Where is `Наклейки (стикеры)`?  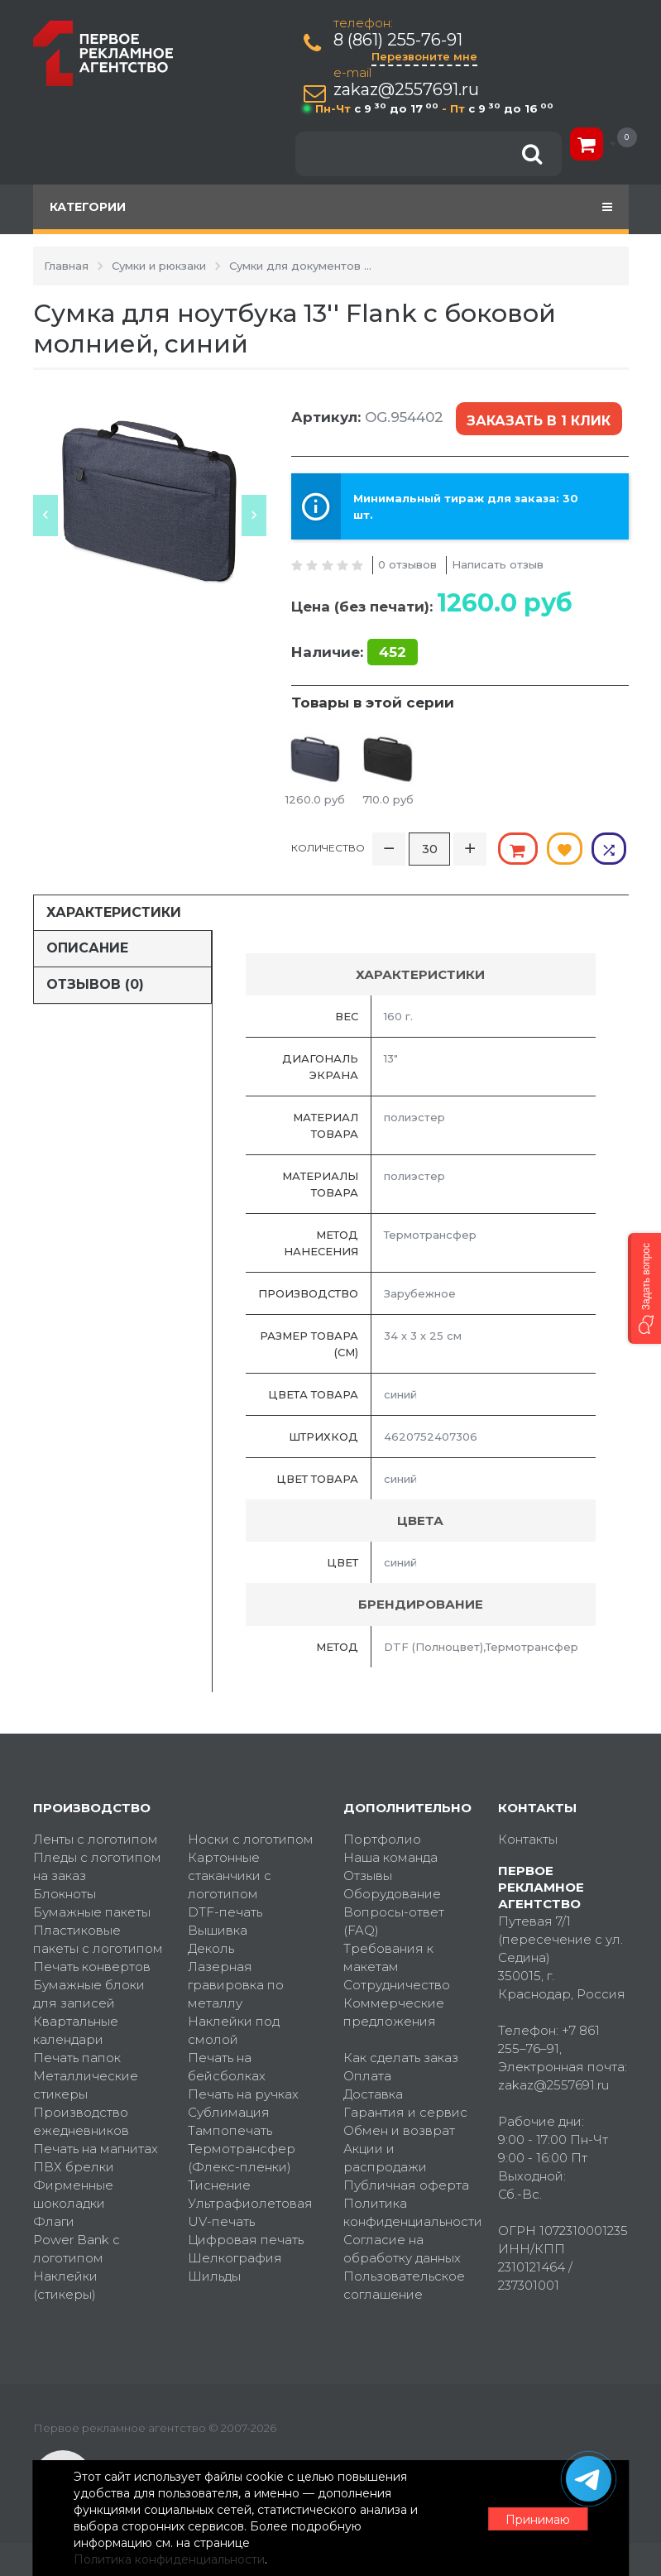 Наклейки (стикеры) is located at coordinates (65, 2284).